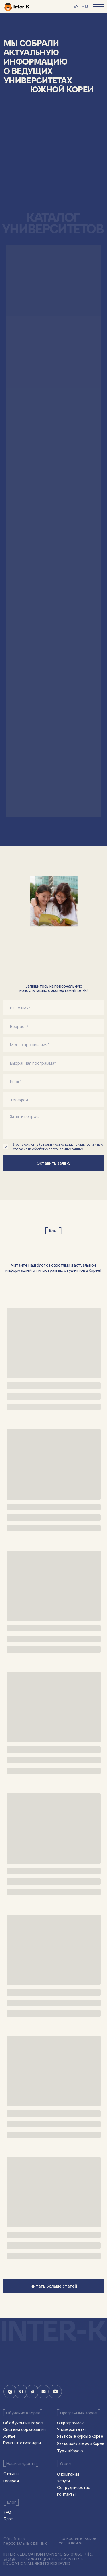  What do you see at coordinates (76, 6) in the screenshot?
I see `EN` at bounding box center [76, 6].